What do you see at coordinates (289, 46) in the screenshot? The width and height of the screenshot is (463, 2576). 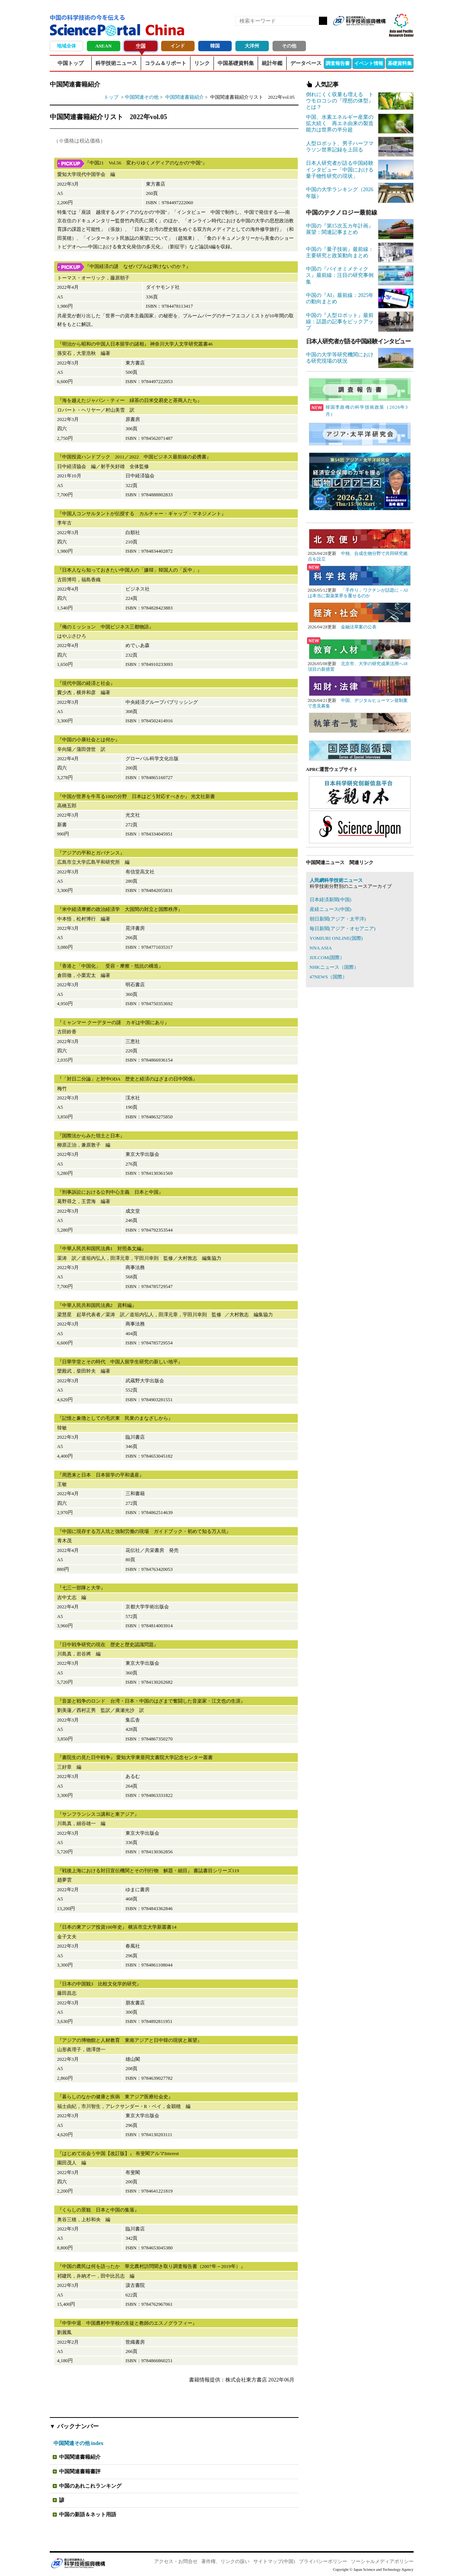 I see `その他` at bounding box center [289, 46].